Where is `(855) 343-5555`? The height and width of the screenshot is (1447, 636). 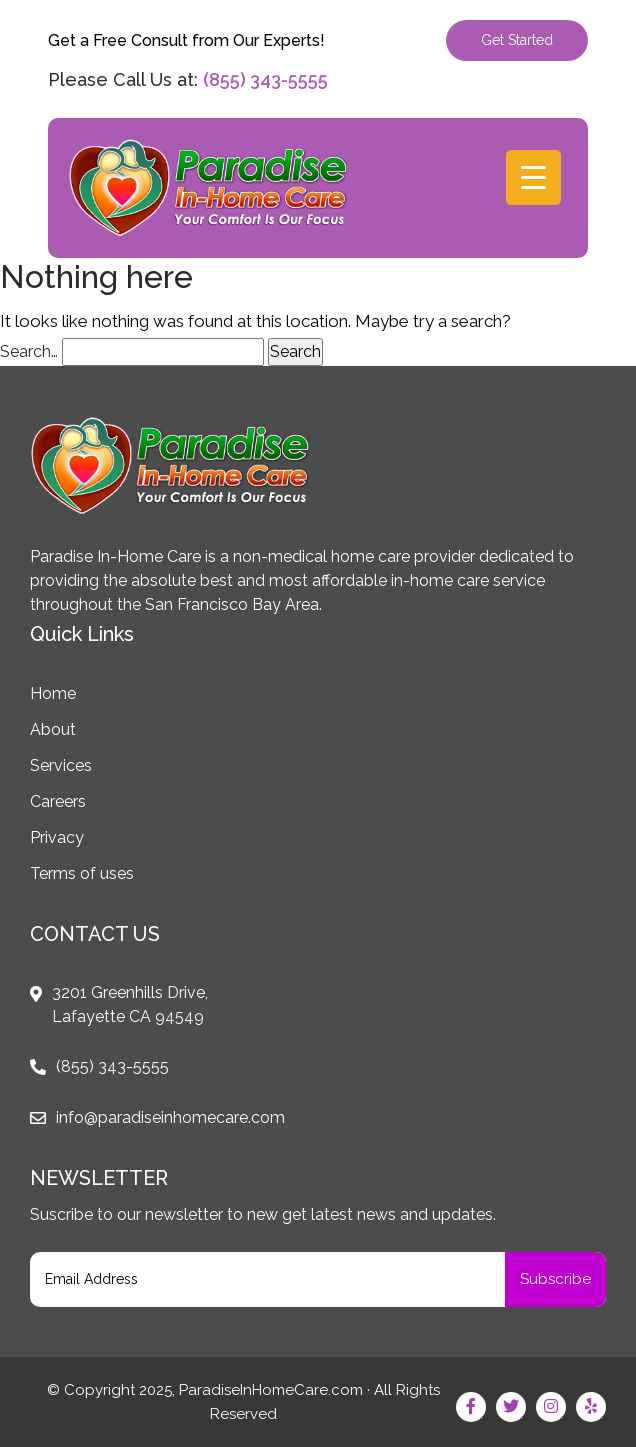 (855) 343-5555 is located at coordinates (265, 79).